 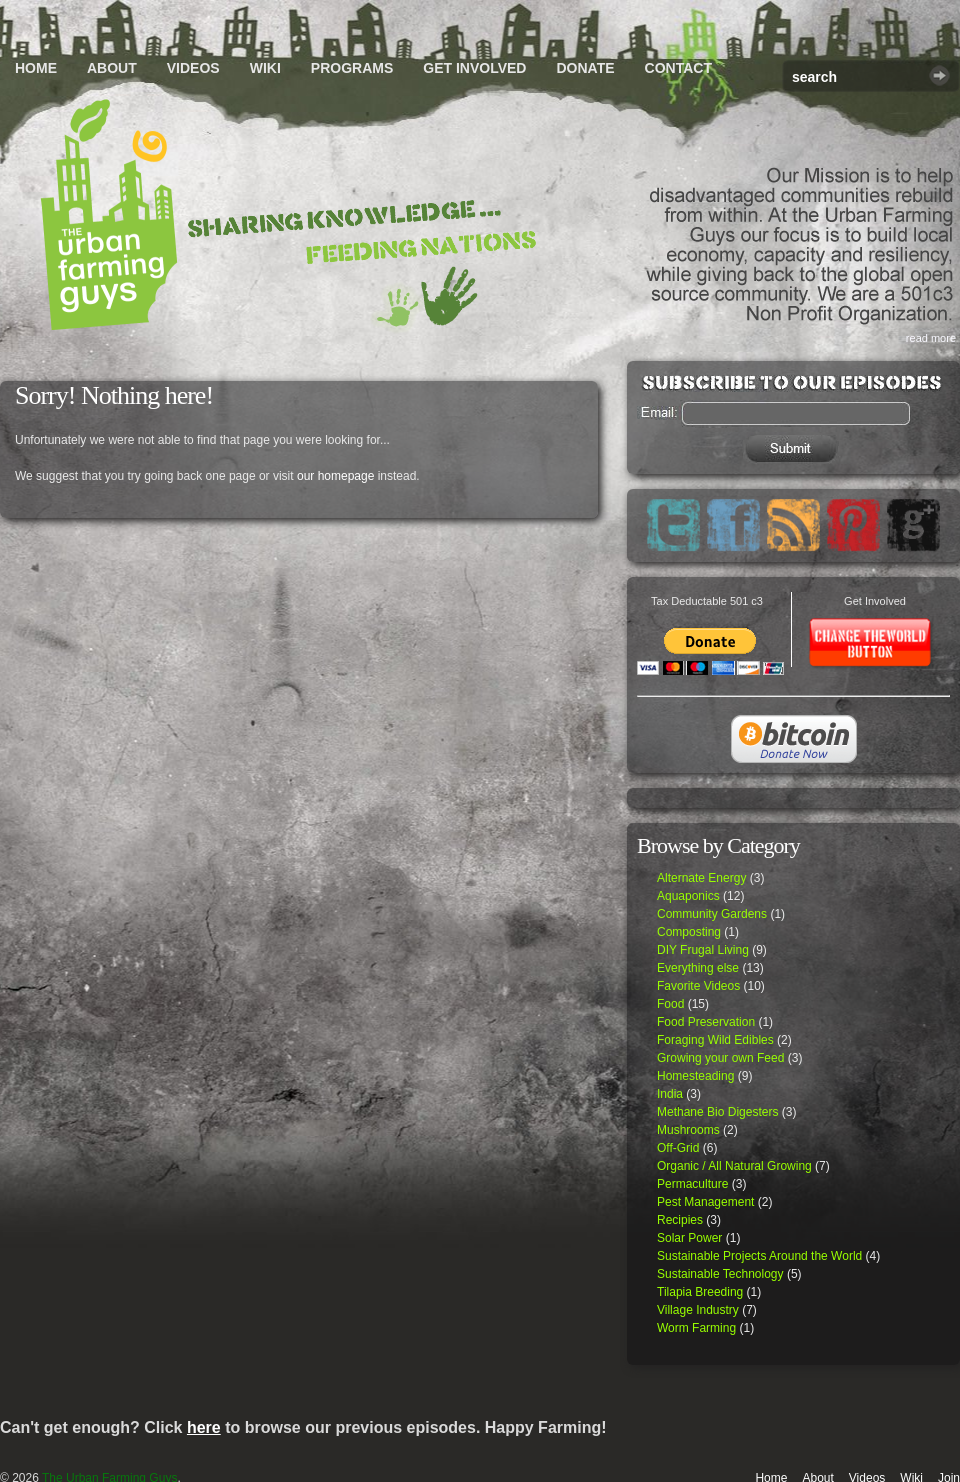 What do you see at coordinates (720, 1274) in the screenshot?
I see `Sustainable Technology` at bounding box center [720, 1274].